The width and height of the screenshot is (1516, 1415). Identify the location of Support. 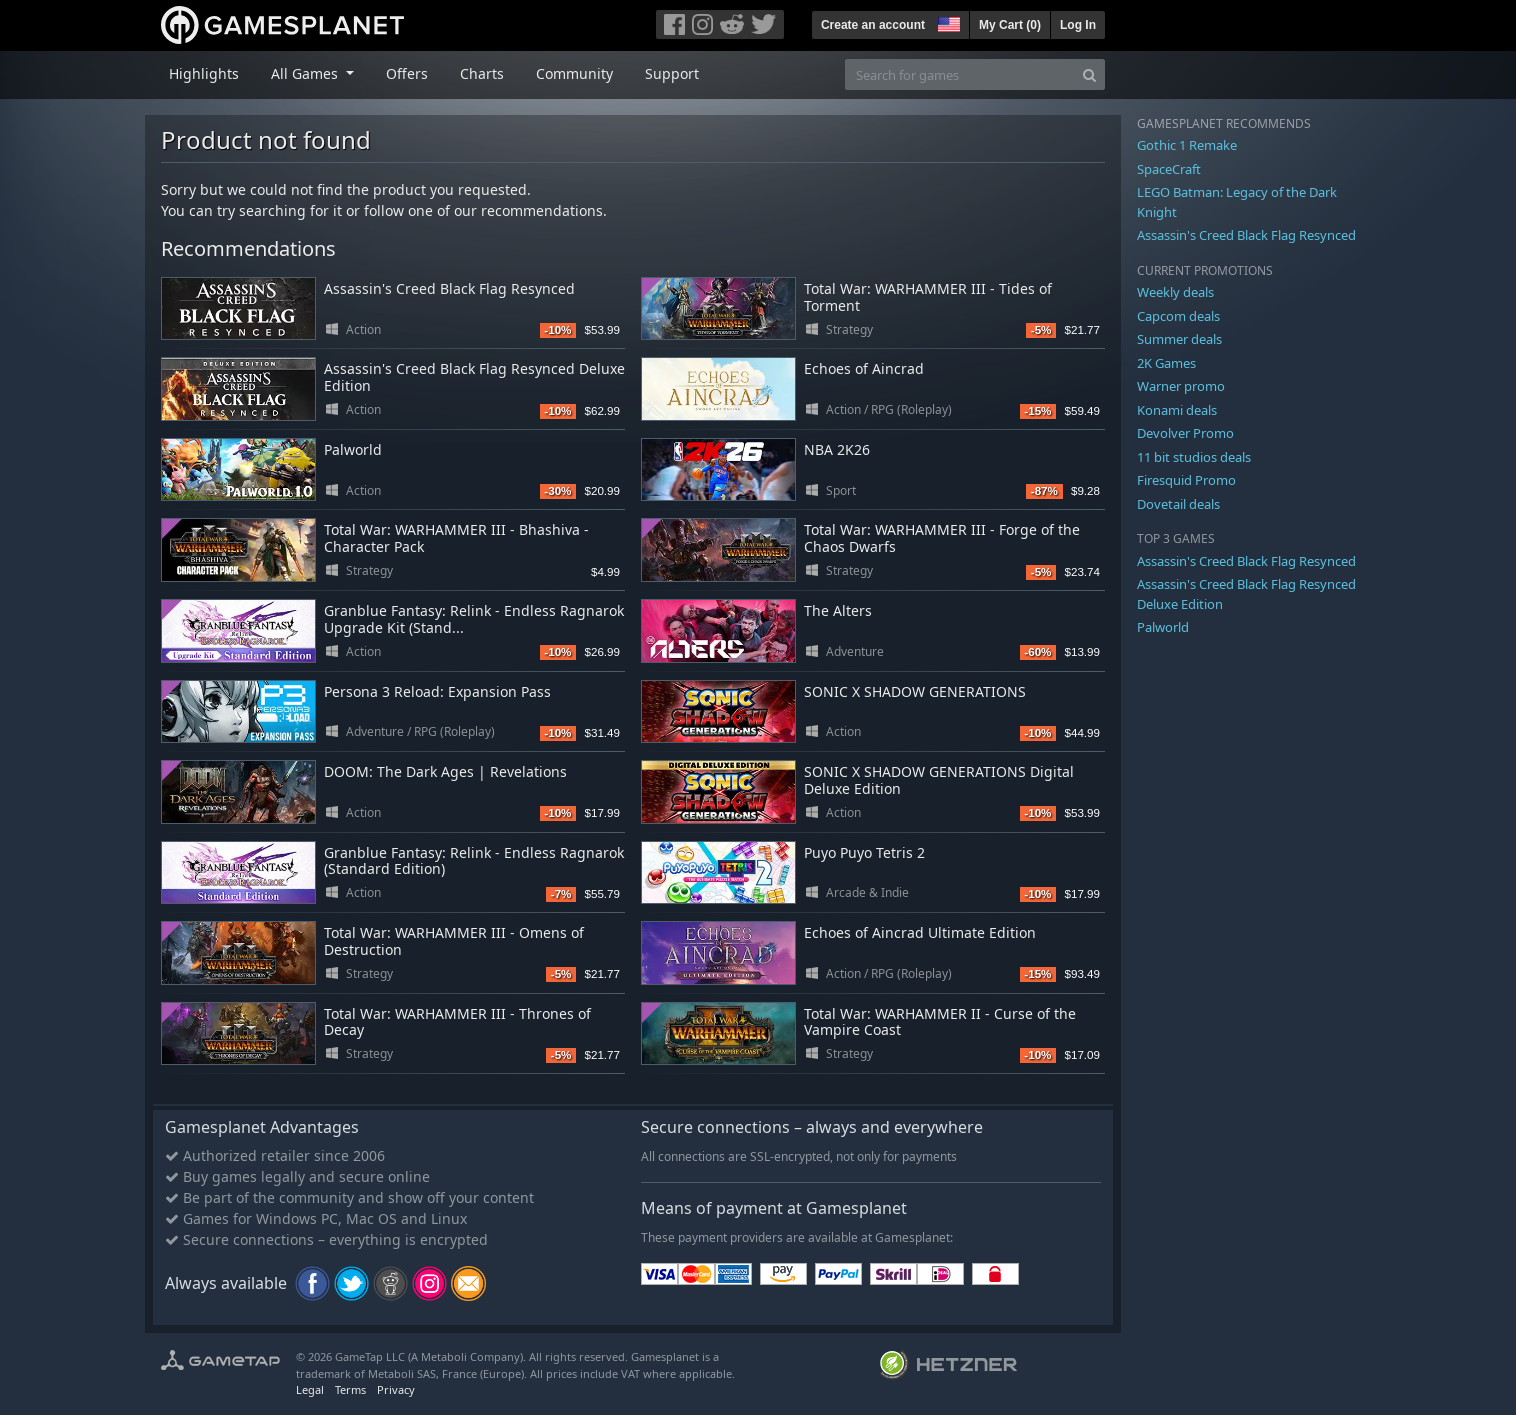
(672, 73).